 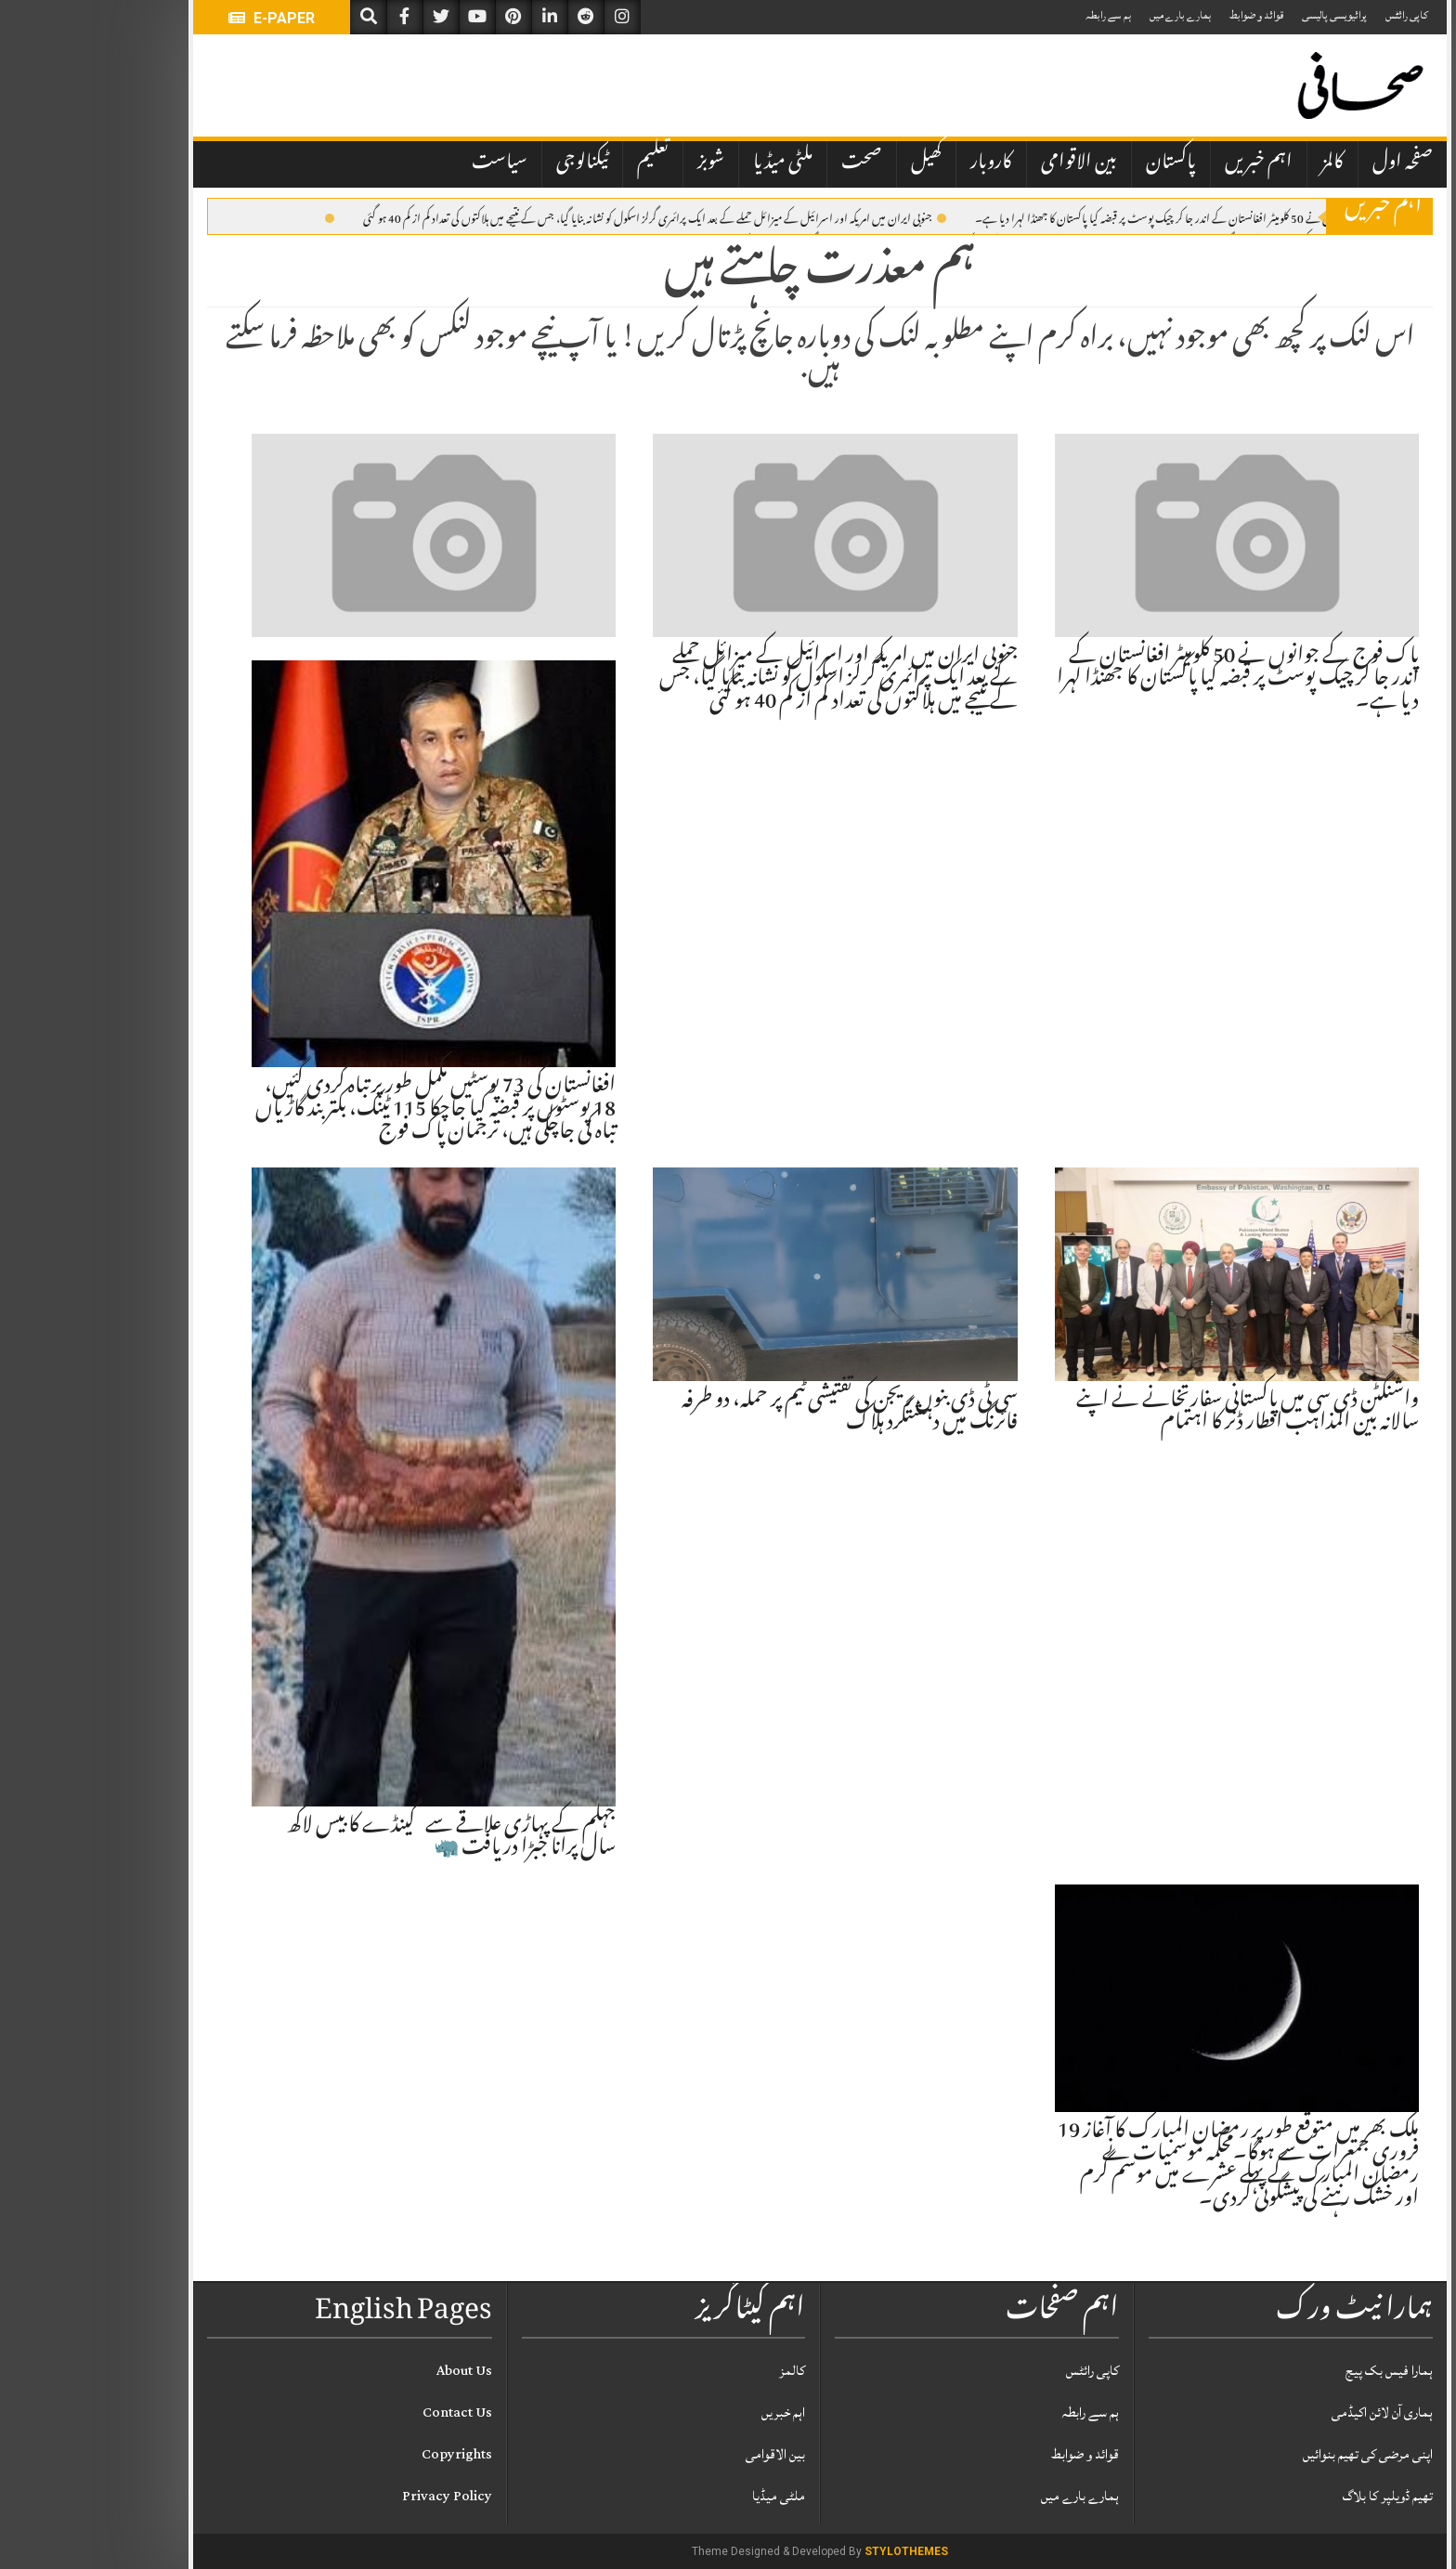 What do you see at coordinates (408, 163) in the screenshot?
I see `سیاست` at bounding box center [408, 163].